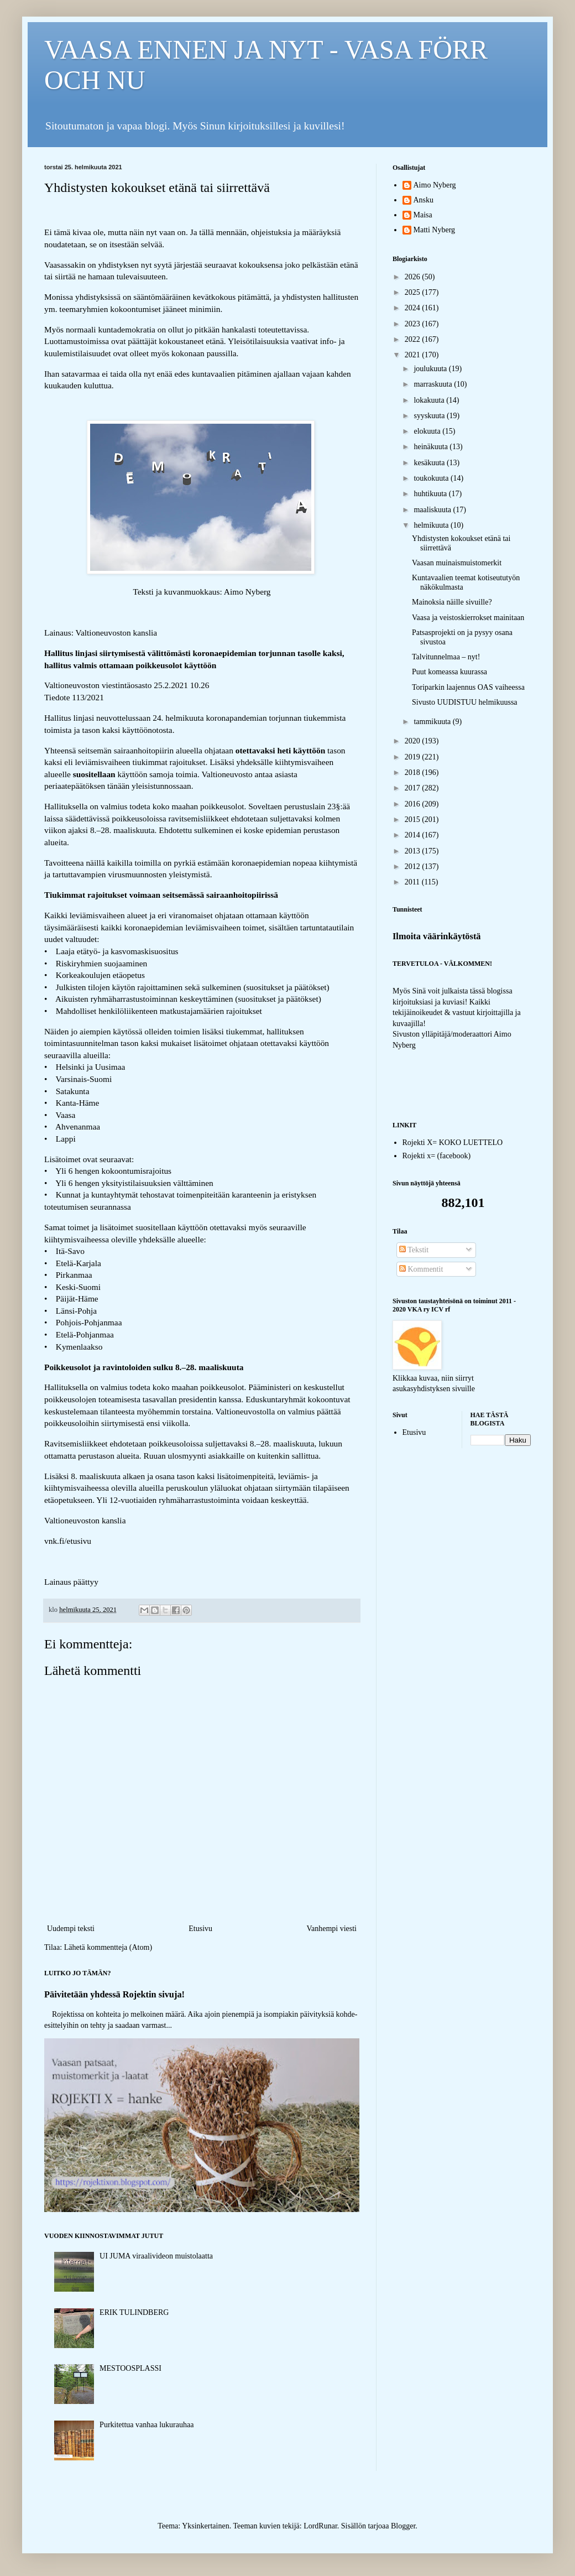 The image size is (575, 2576). What do you see at coordinates (431, 369) in the screenshot?
I see `joulukuuta` at bounding box center [431, 369].